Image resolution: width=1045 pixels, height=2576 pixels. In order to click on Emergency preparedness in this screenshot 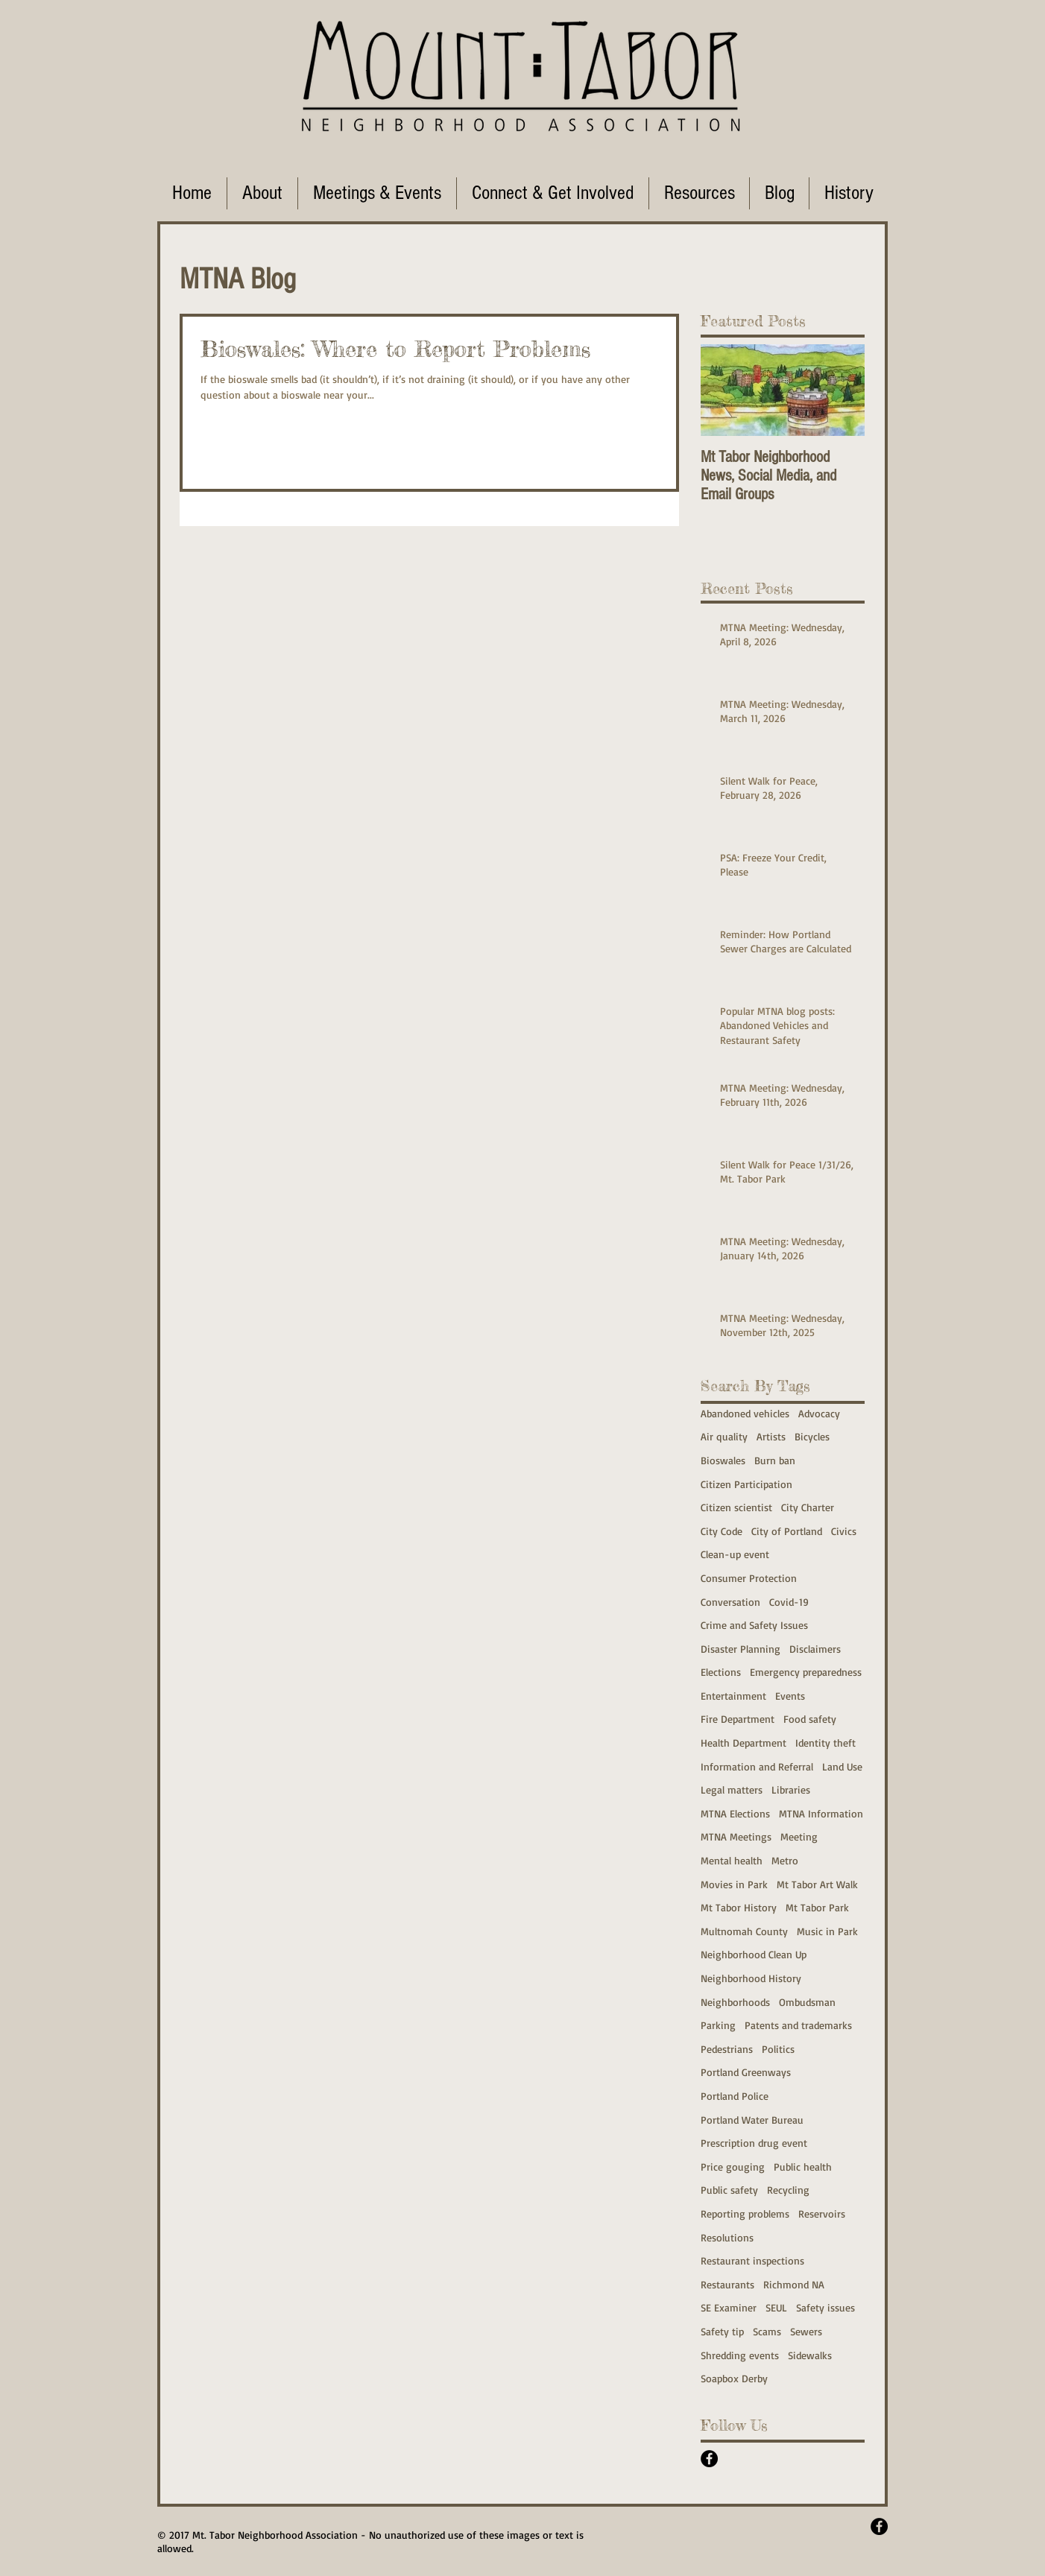, I will do `click(806, 1671)`.